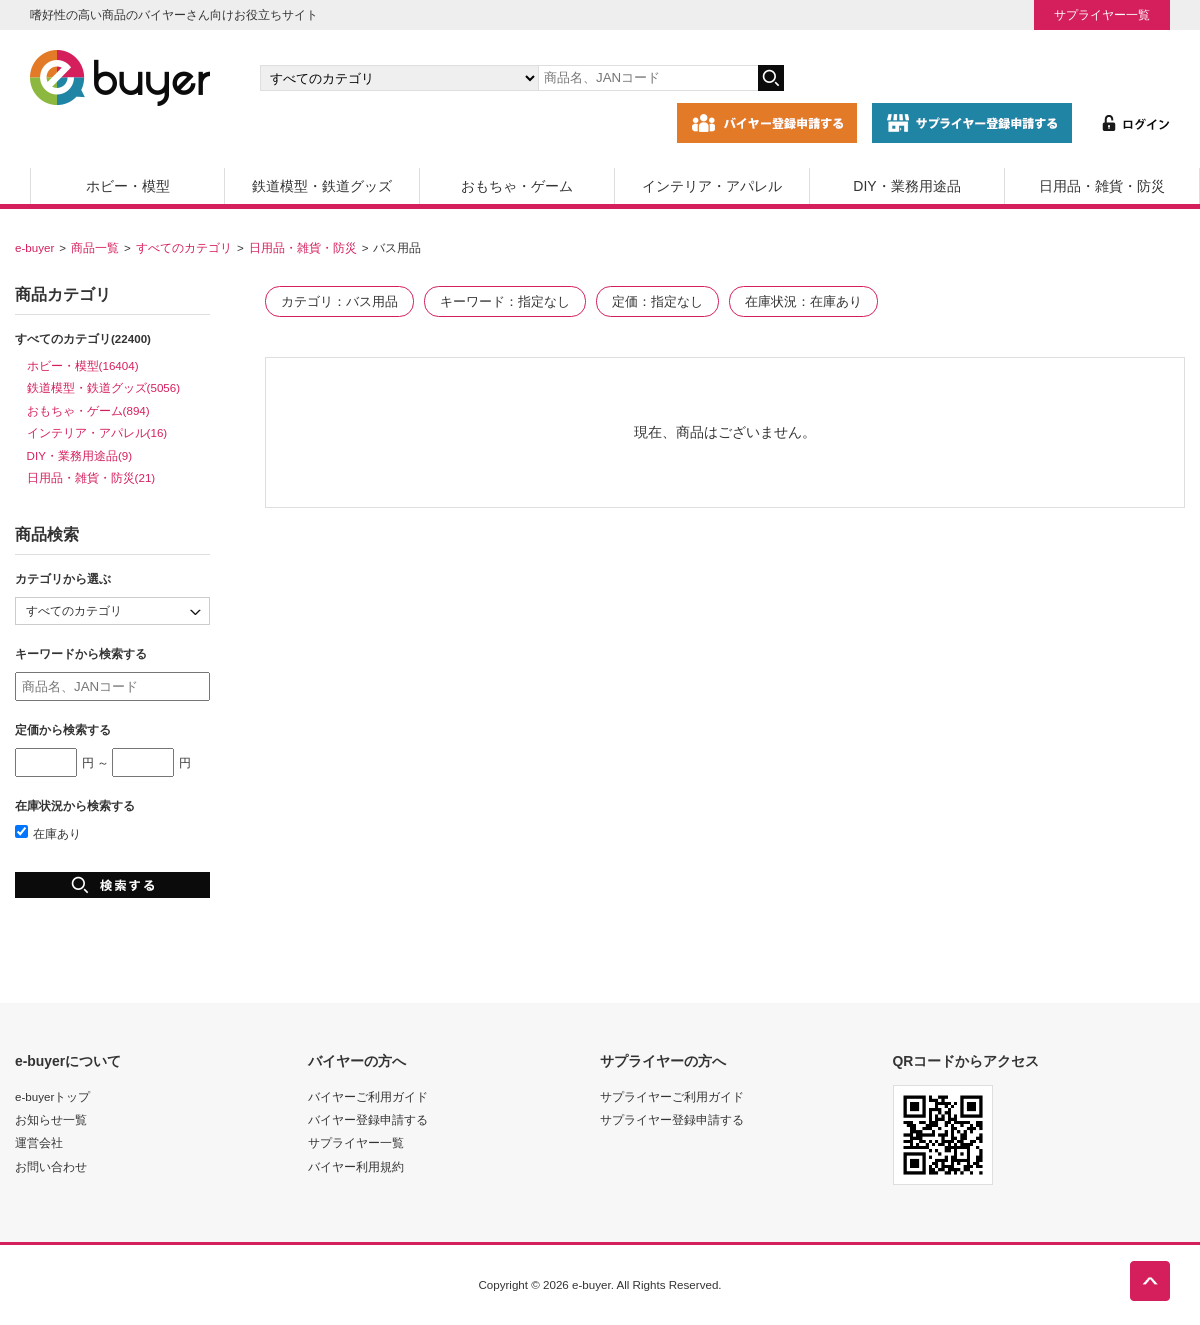 Image resolution: width=1200 pixels, height=1325 pixels. What do you see at coordinates (88, 410) in the screenshot?
I see `おもちゃ・ゲーム(894)` at bounding box center [88, 410].